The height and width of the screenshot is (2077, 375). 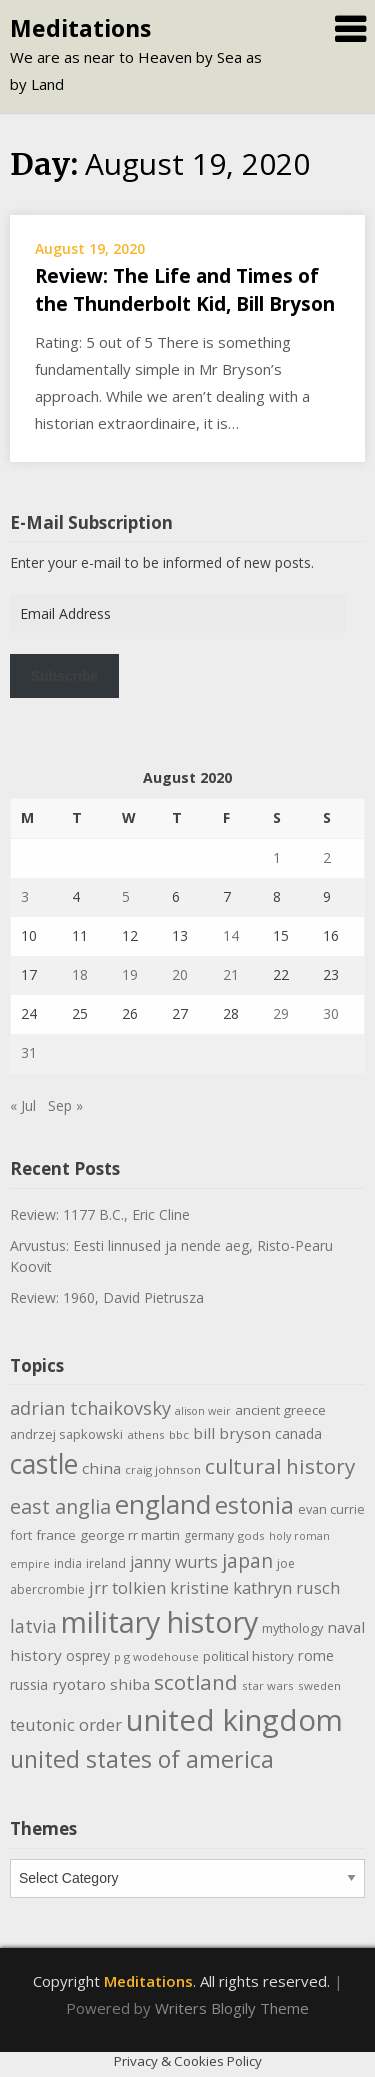 I want to click on ryotaro shiba [ryotaro shiba (16 items)], so click(x=101, y=1684).